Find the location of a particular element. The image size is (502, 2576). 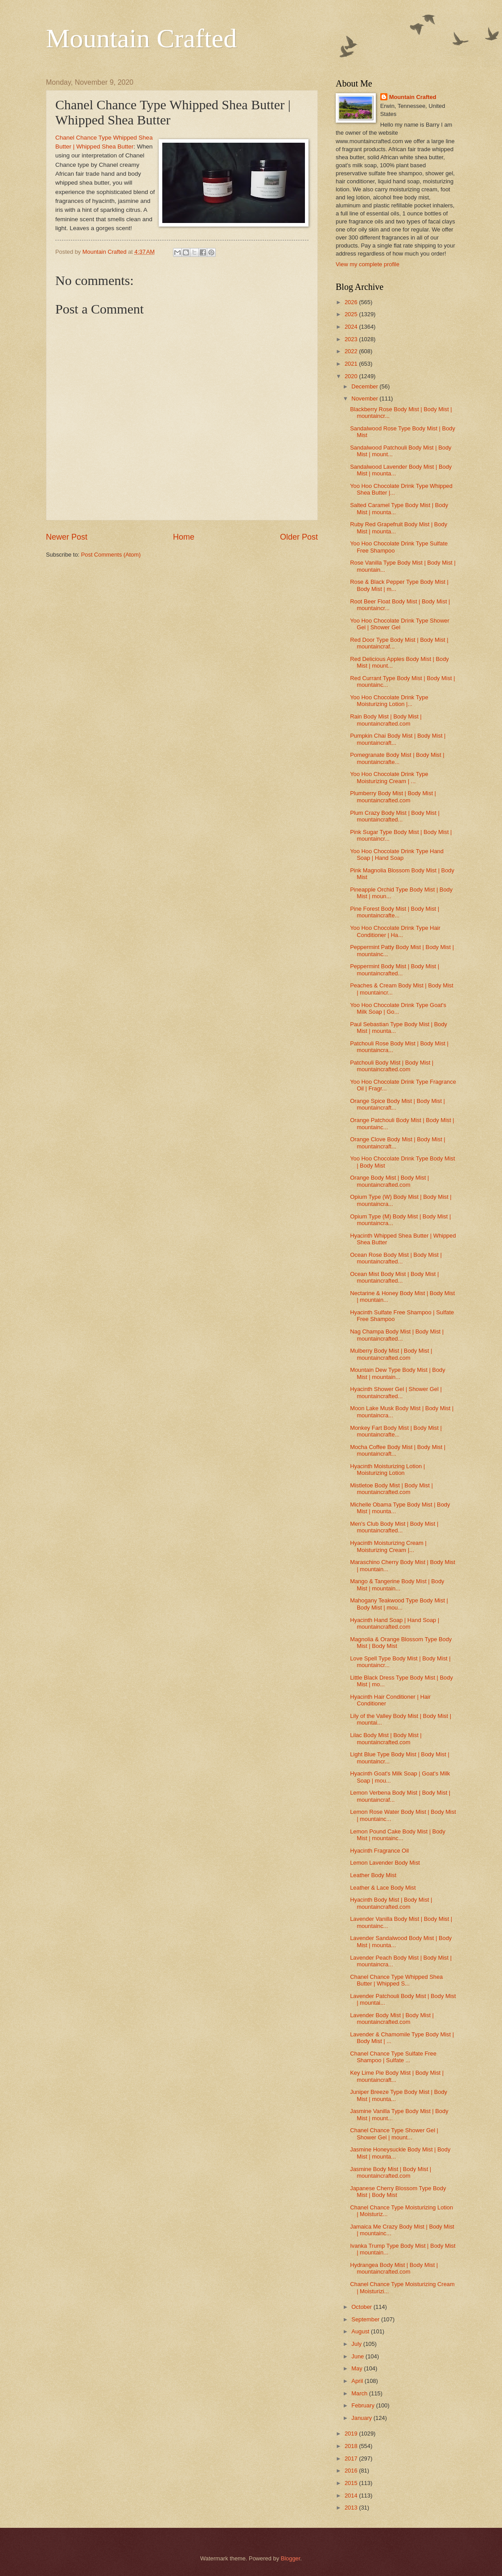

January is located at coordinates (362, 2418).